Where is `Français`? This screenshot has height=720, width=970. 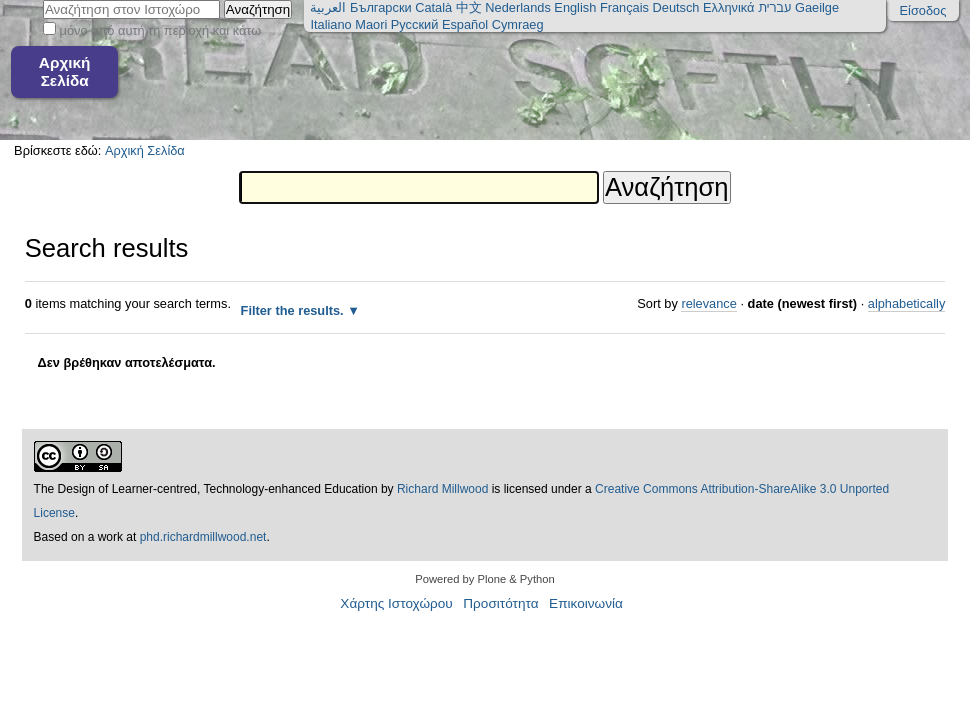
Français is located at coordinates (624, 7).